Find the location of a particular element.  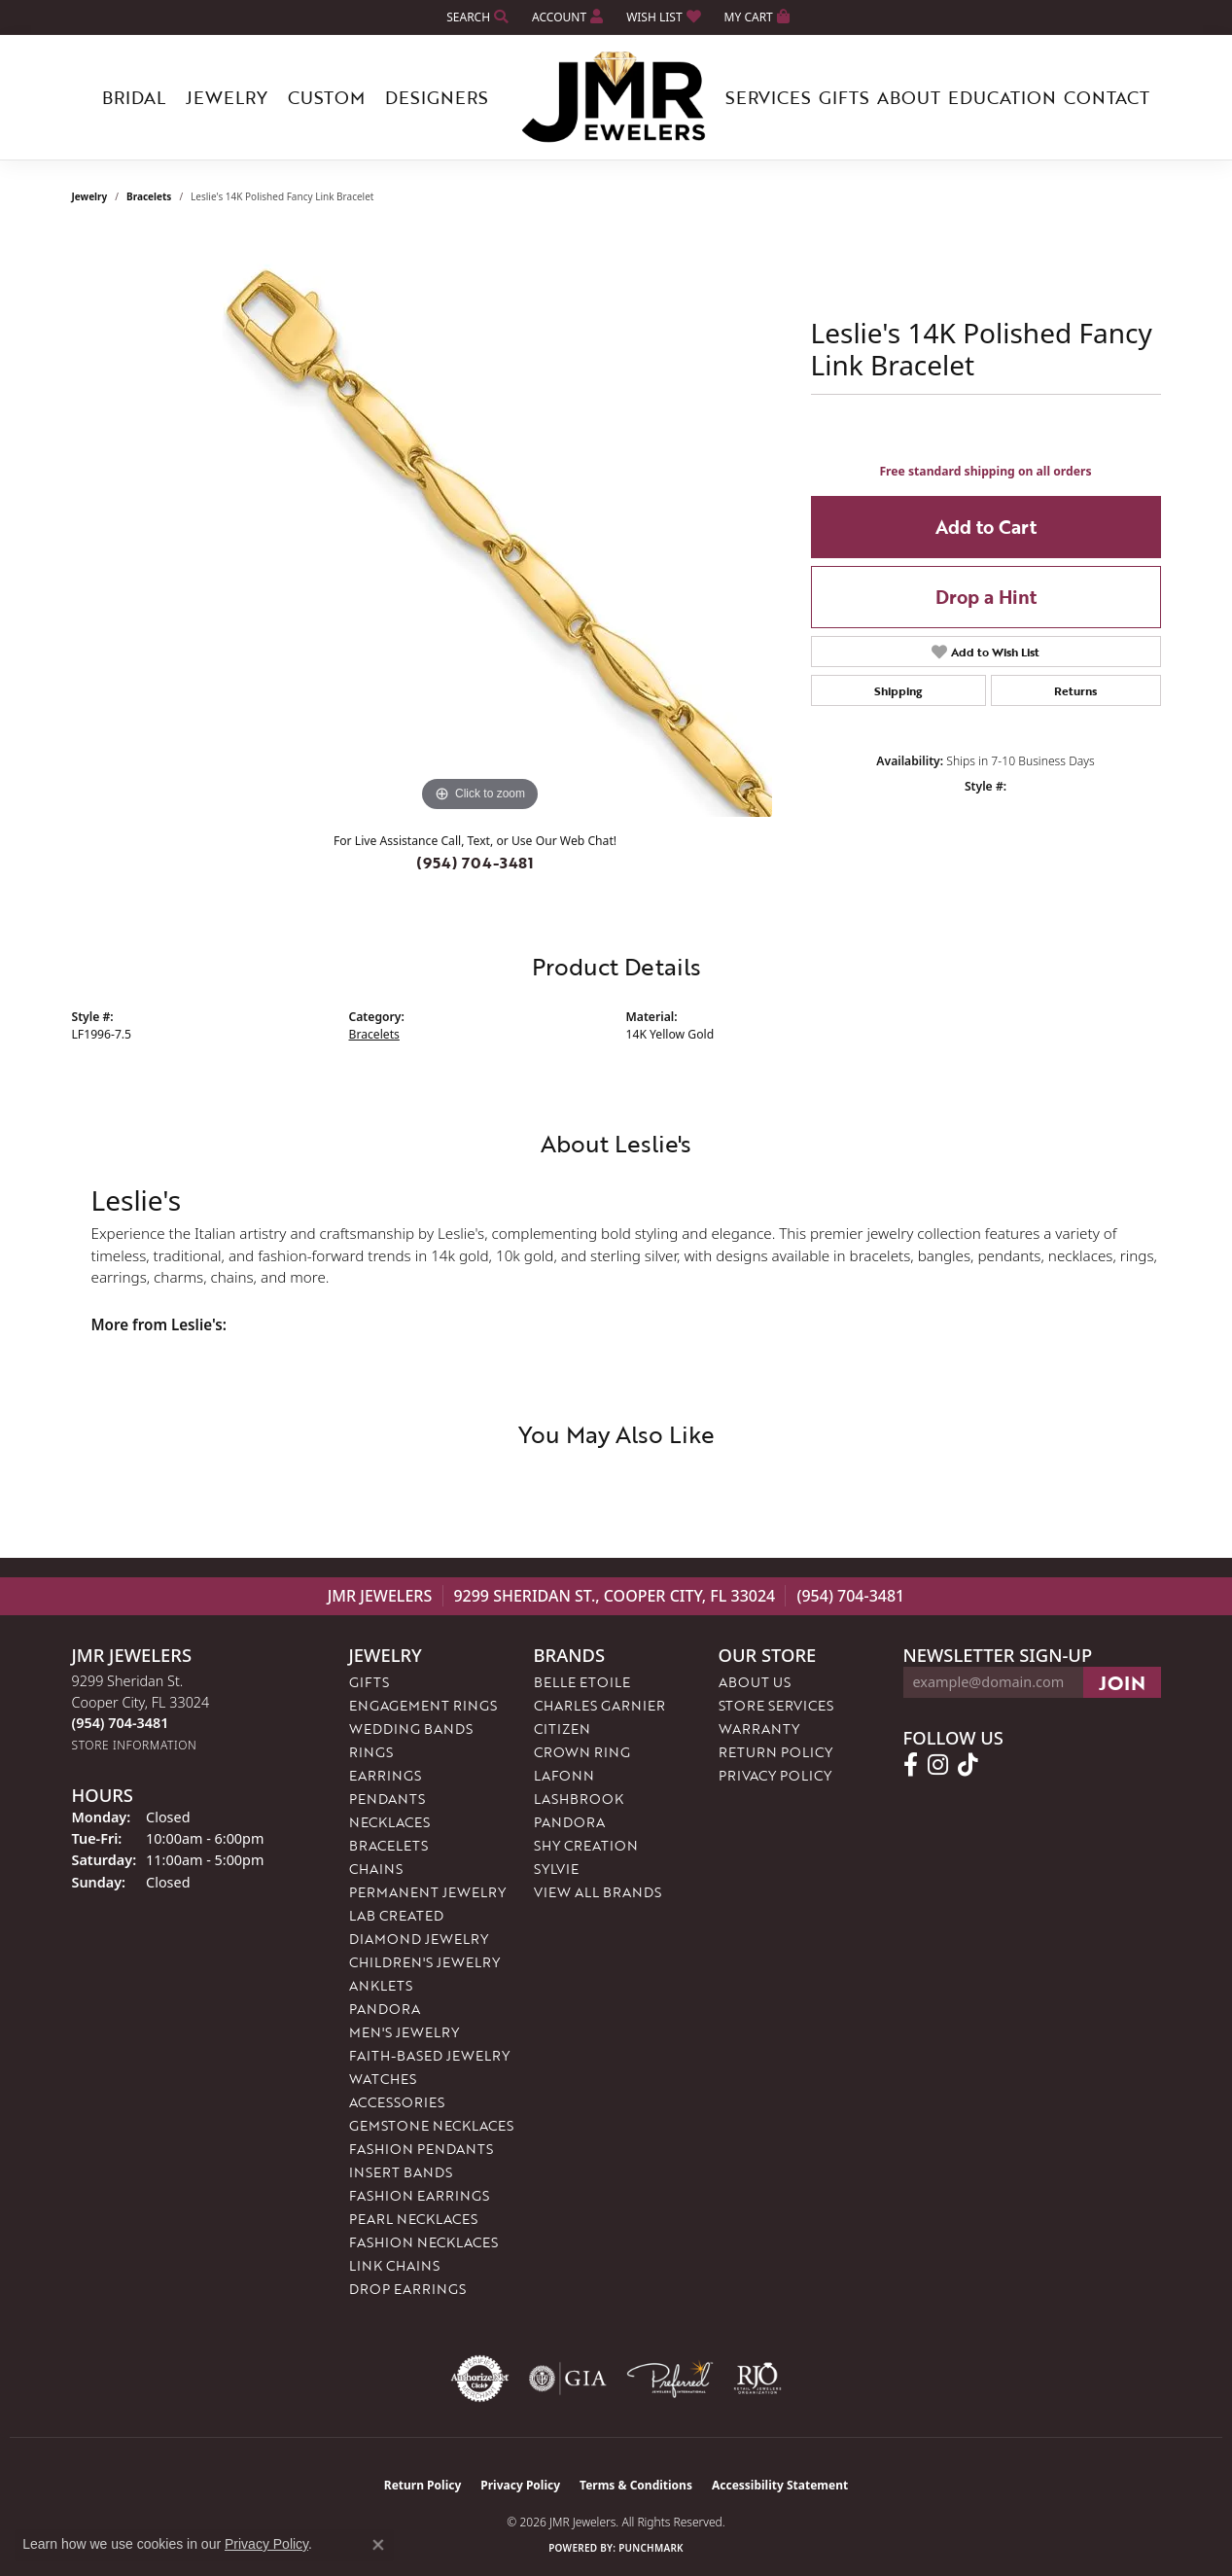

Pandora [menuitem] is located at coordinates (384, 2008).